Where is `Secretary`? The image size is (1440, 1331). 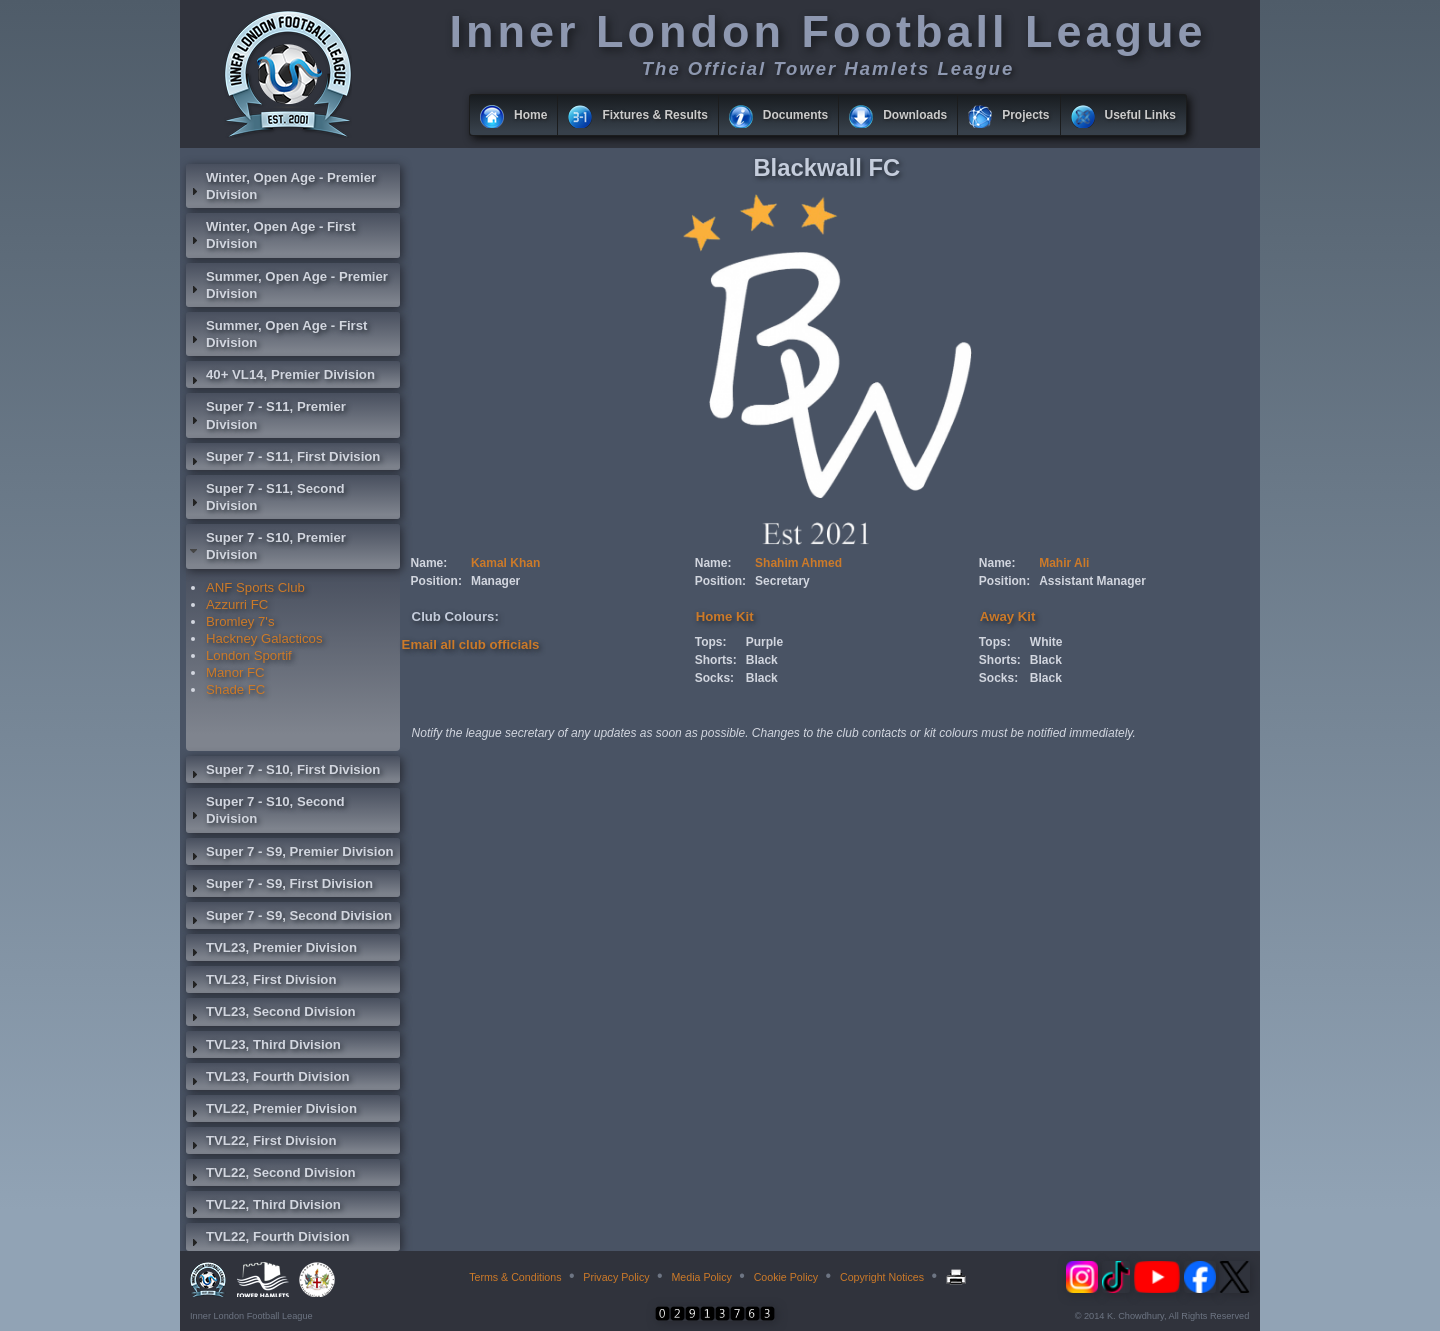 Secretary is located at coordinates (782, 581).